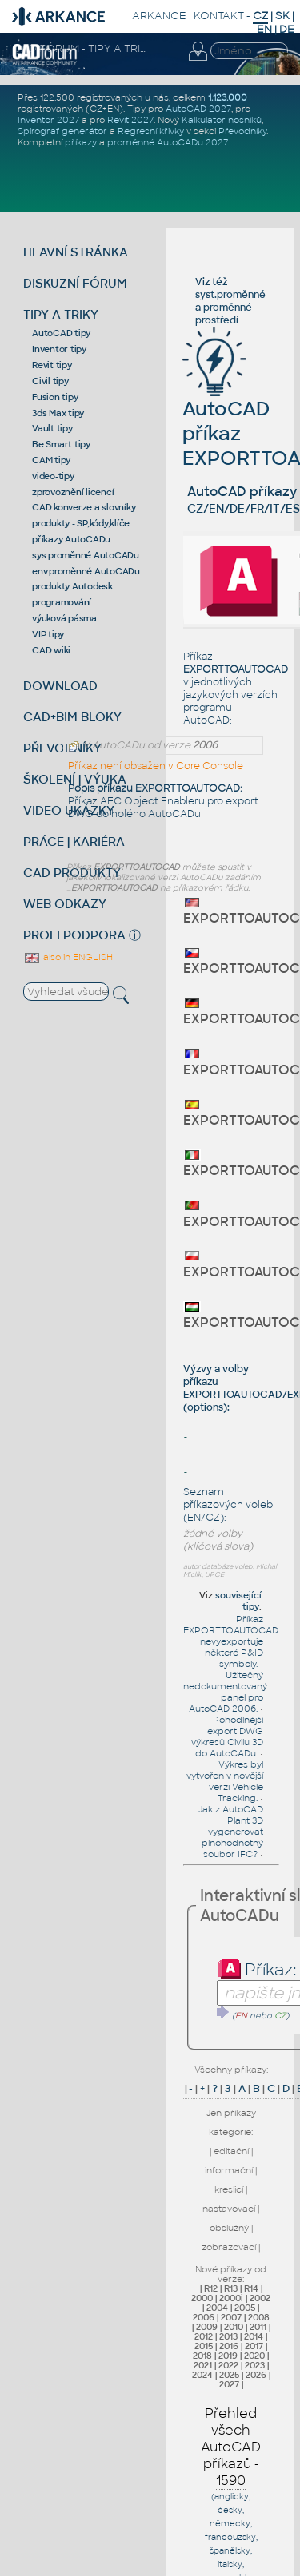 The width and height of the screenshot is (300, 2576). I want to click on 2016, so click(228, 2346).